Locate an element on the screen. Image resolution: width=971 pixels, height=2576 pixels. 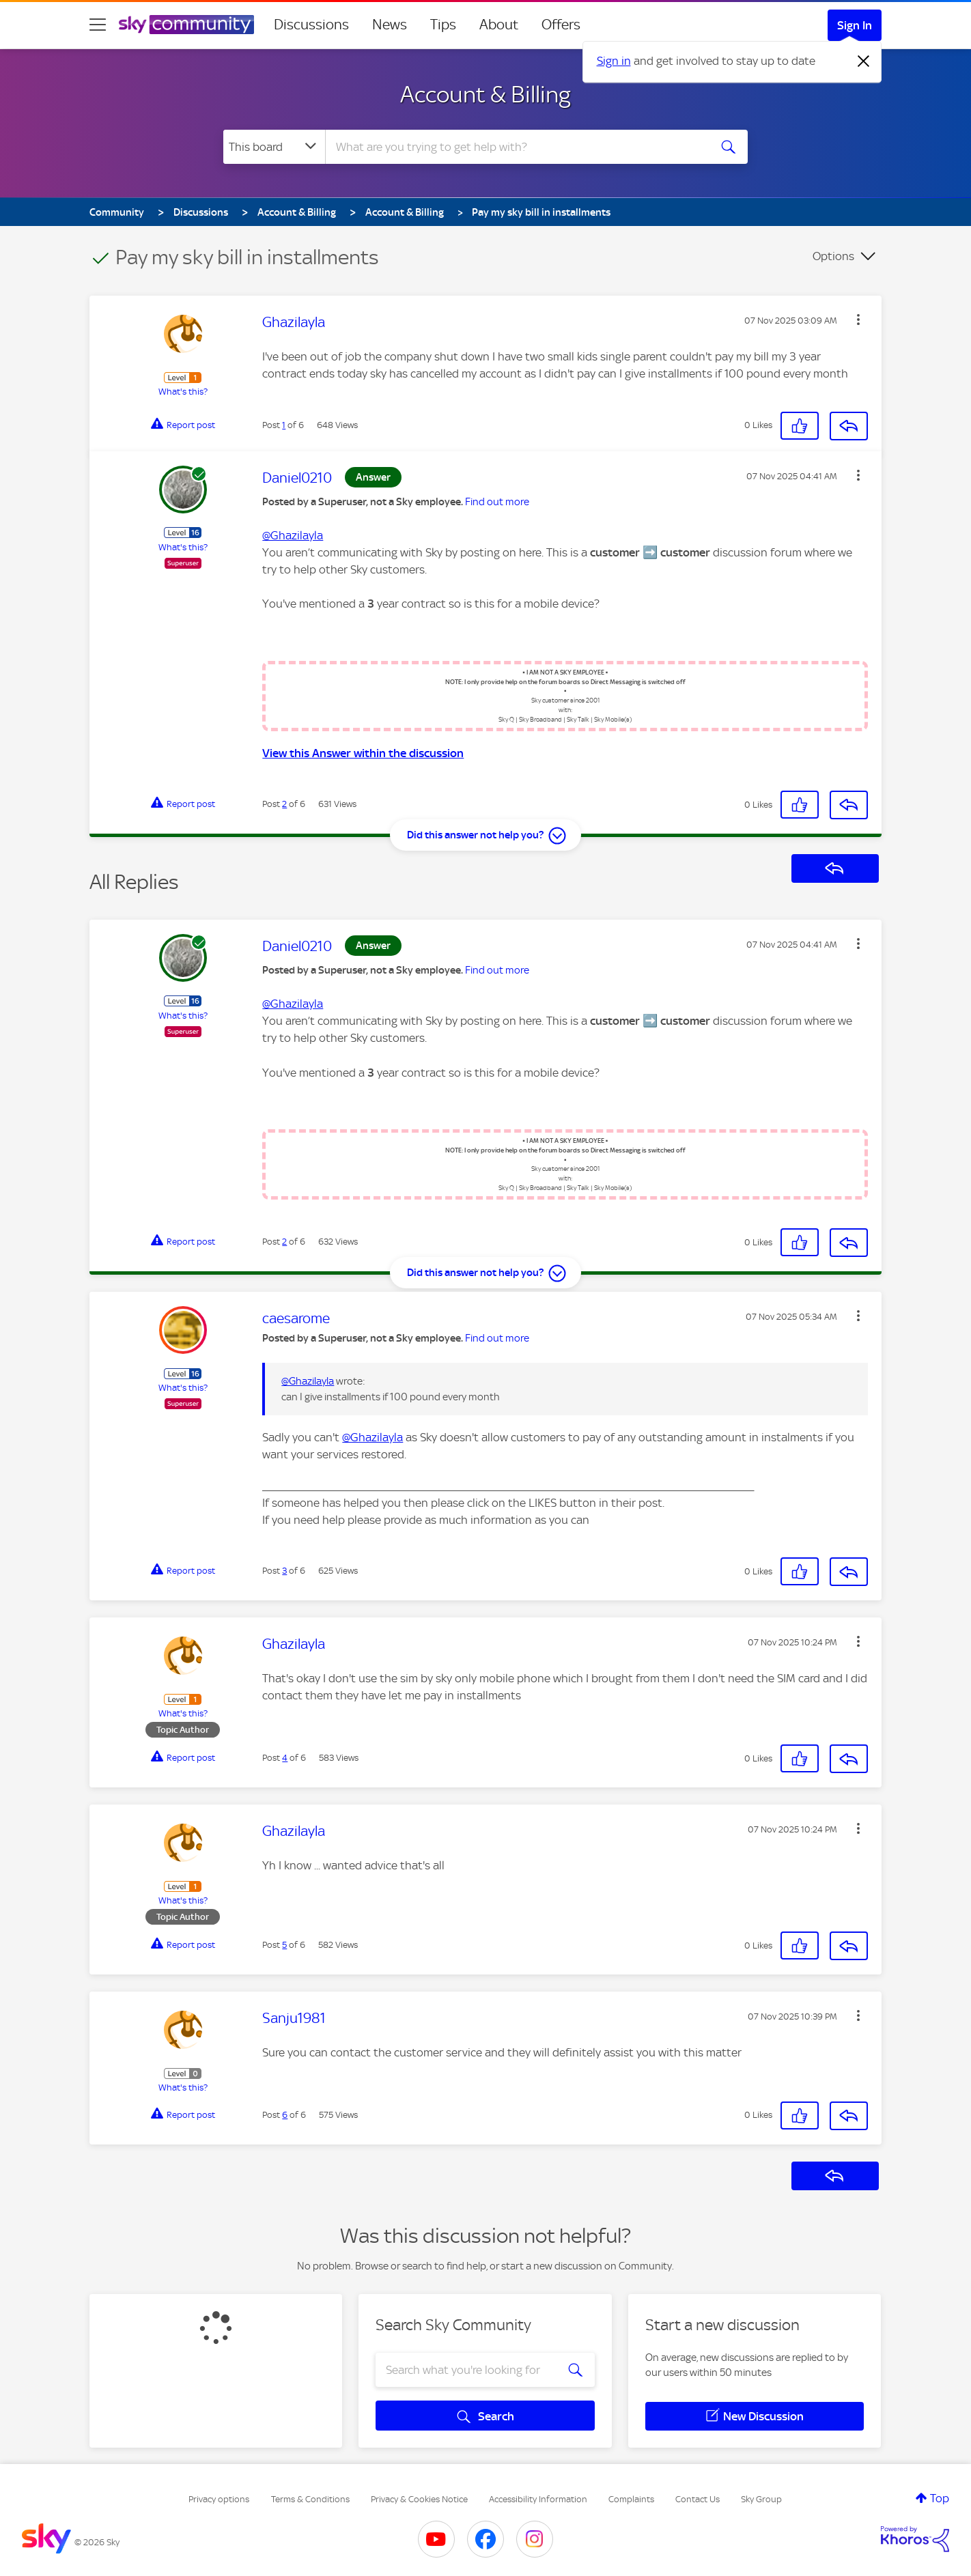
[Dismiss notification] is located at coordinates (864, 61).